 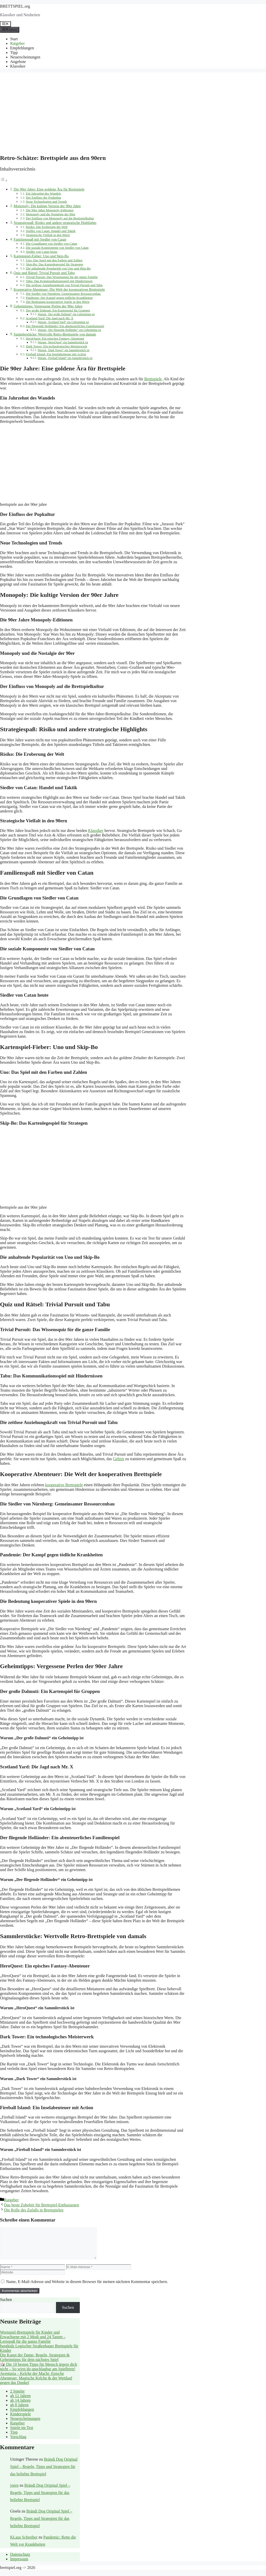 I want to click on Neuerscheinungen, so click(x=25, y=57).